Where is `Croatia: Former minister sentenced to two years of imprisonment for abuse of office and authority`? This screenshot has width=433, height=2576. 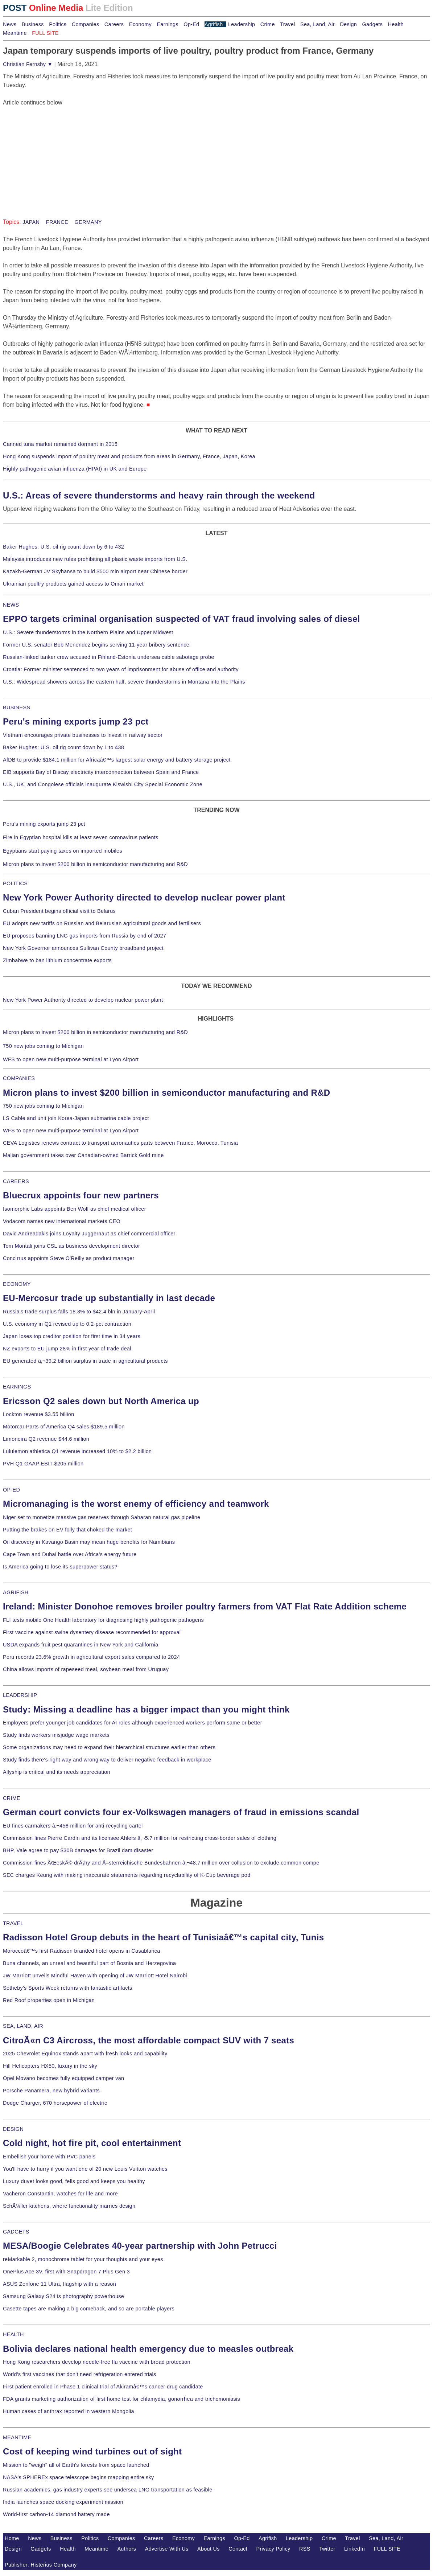
Croatia: Former minister sentenced to two years of imprisonment for abuse of office and authority is located at coordinates (121, 669).